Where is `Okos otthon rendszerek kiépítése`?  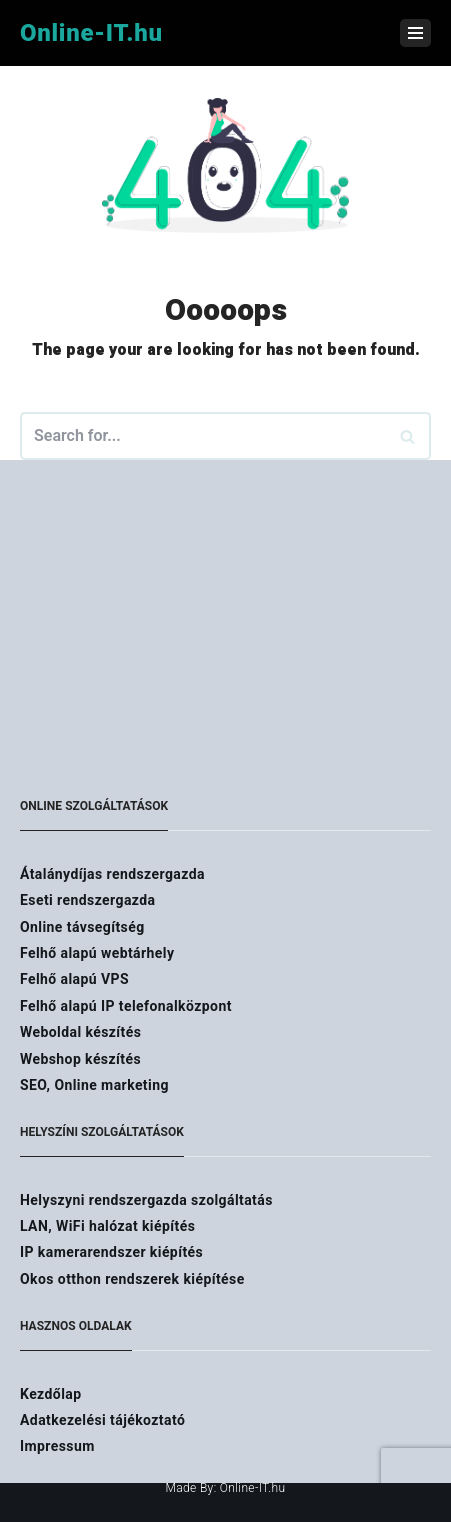
Okos otthon rendszerek kiépítése is located at coordinates (132, 1279).